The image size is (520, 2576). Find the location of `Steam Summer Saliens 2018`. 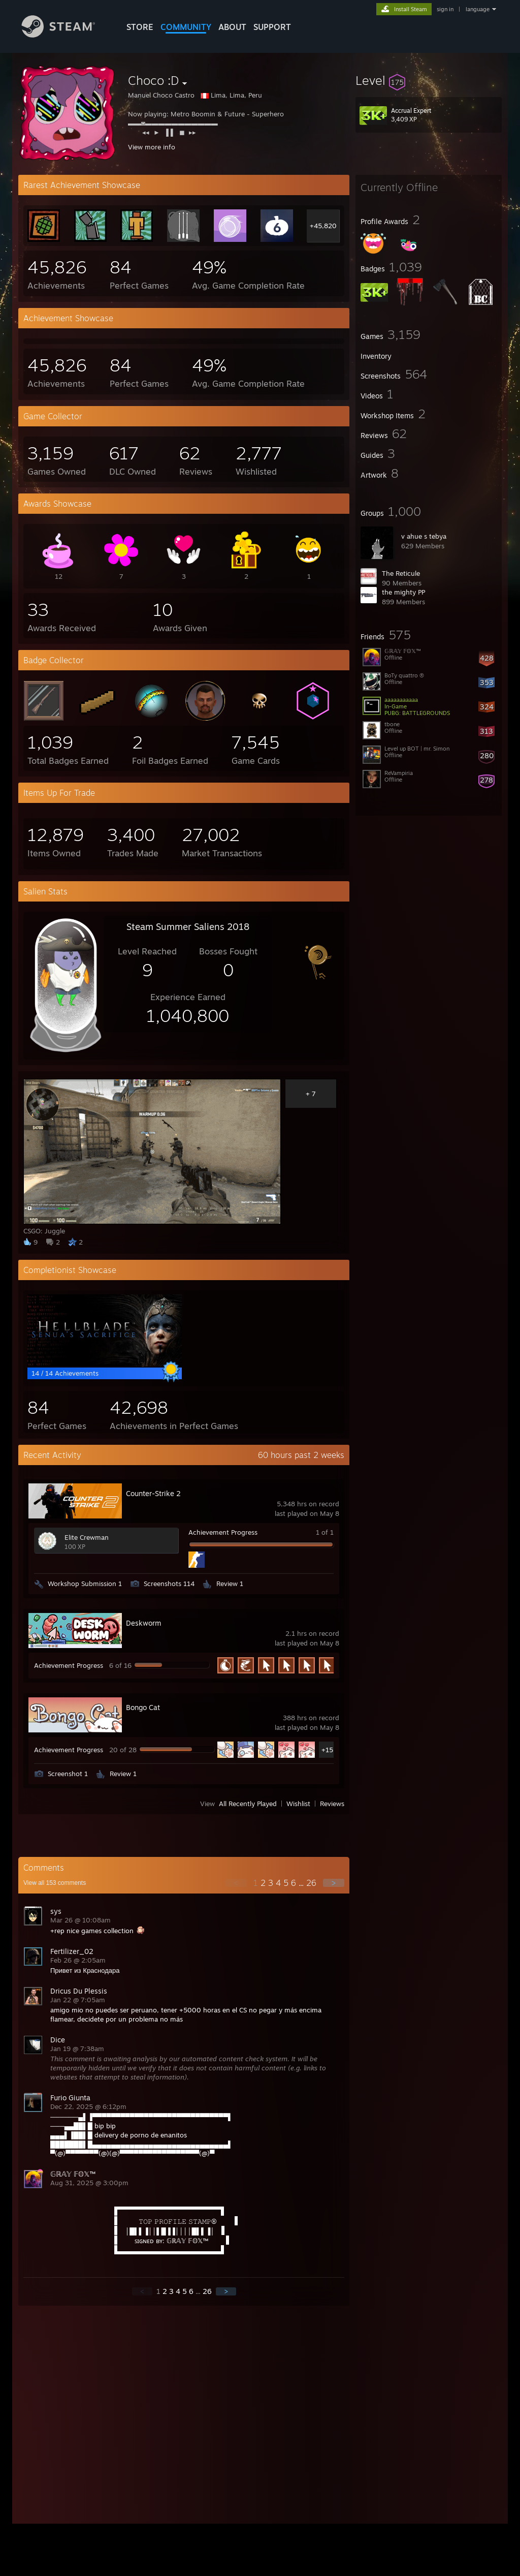

Steam Summer Saliens 2018 is located at coordinates (187, 926).